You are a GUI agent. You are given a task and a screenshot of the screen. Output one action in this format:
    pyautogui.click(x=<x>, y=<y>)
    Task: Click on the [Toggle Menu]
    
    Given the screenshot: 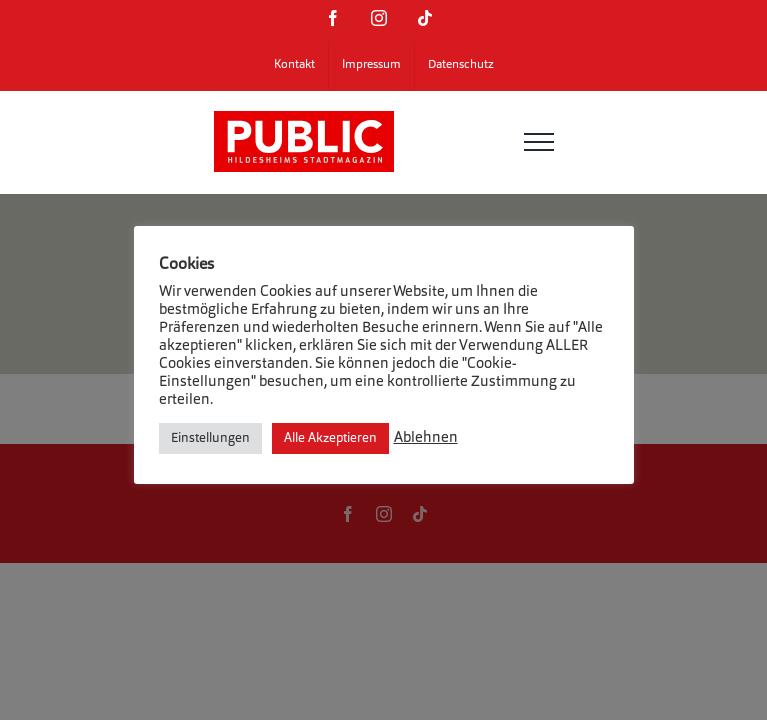 What is the action you would take?
    pyautogui.click(x=539, y=142)
    